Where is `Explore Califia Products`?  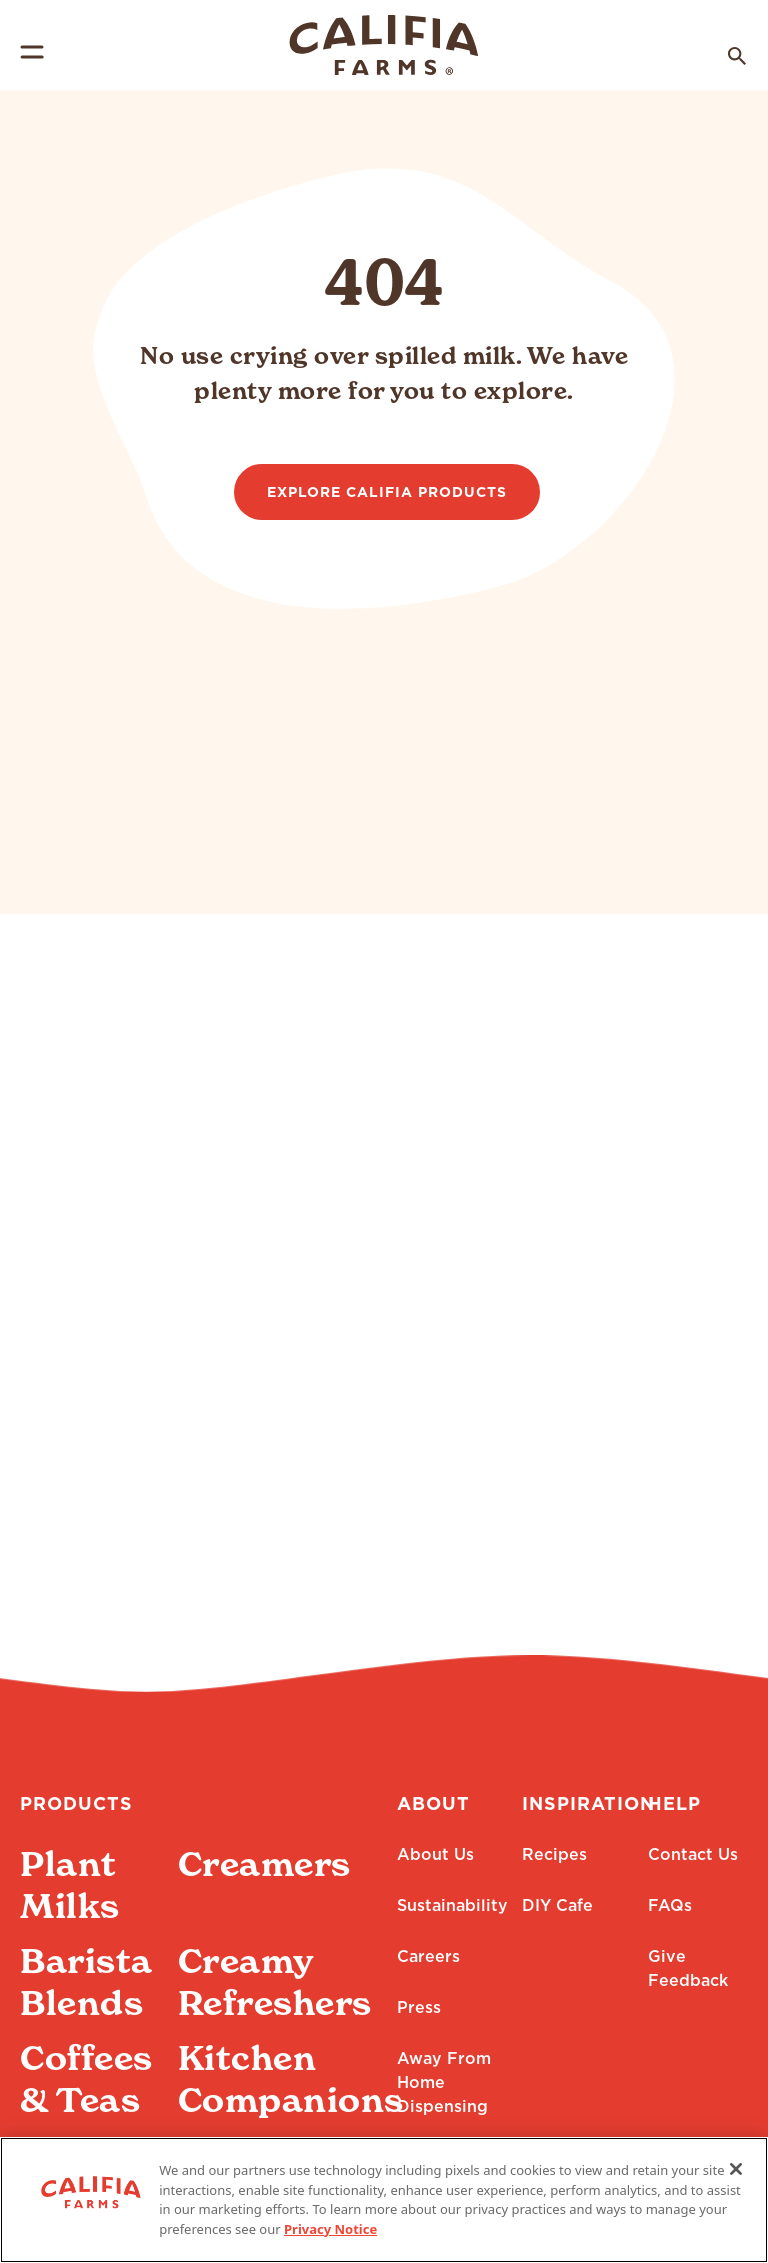 Explore Califia Products is located at coordinates (387, 493).